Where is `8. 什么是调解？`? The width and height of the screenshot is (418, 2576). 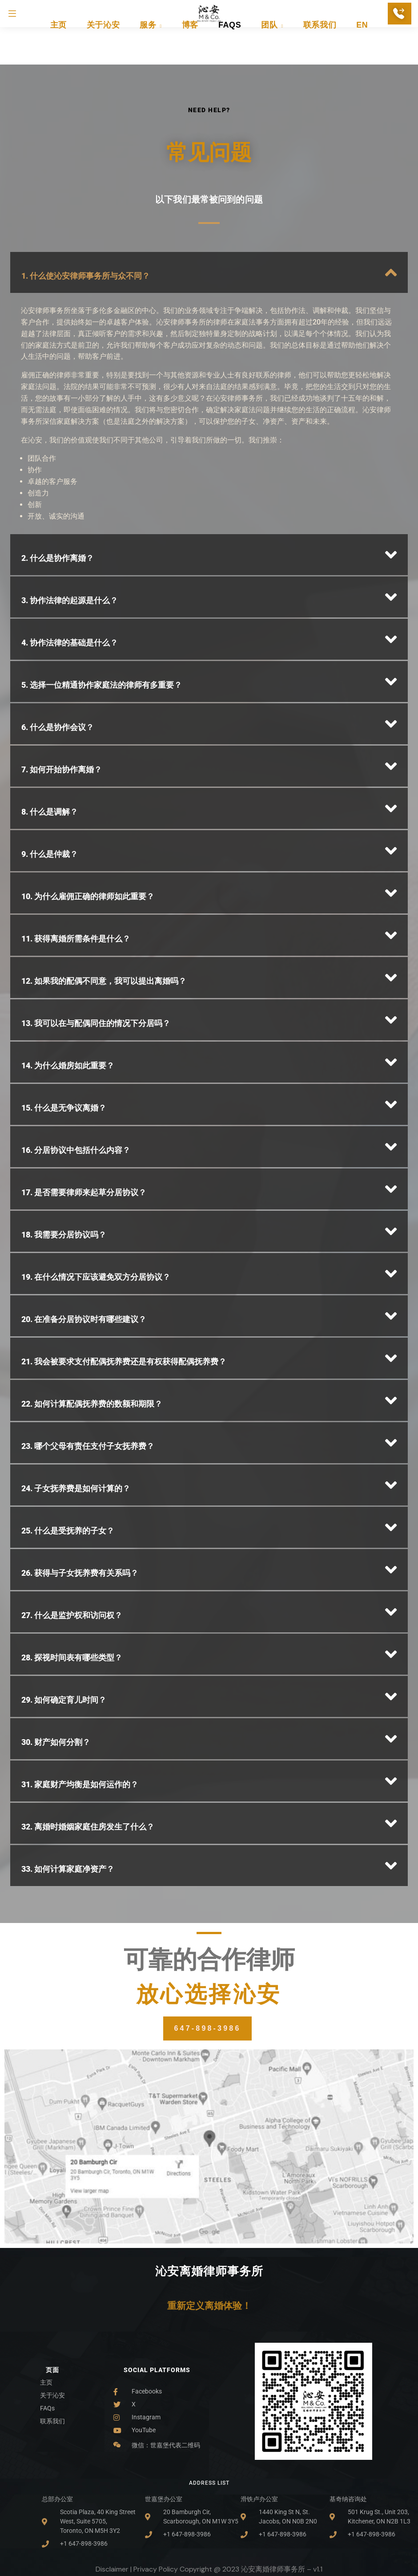 8. 什么是调解？ is located at coordinates (49, 745).